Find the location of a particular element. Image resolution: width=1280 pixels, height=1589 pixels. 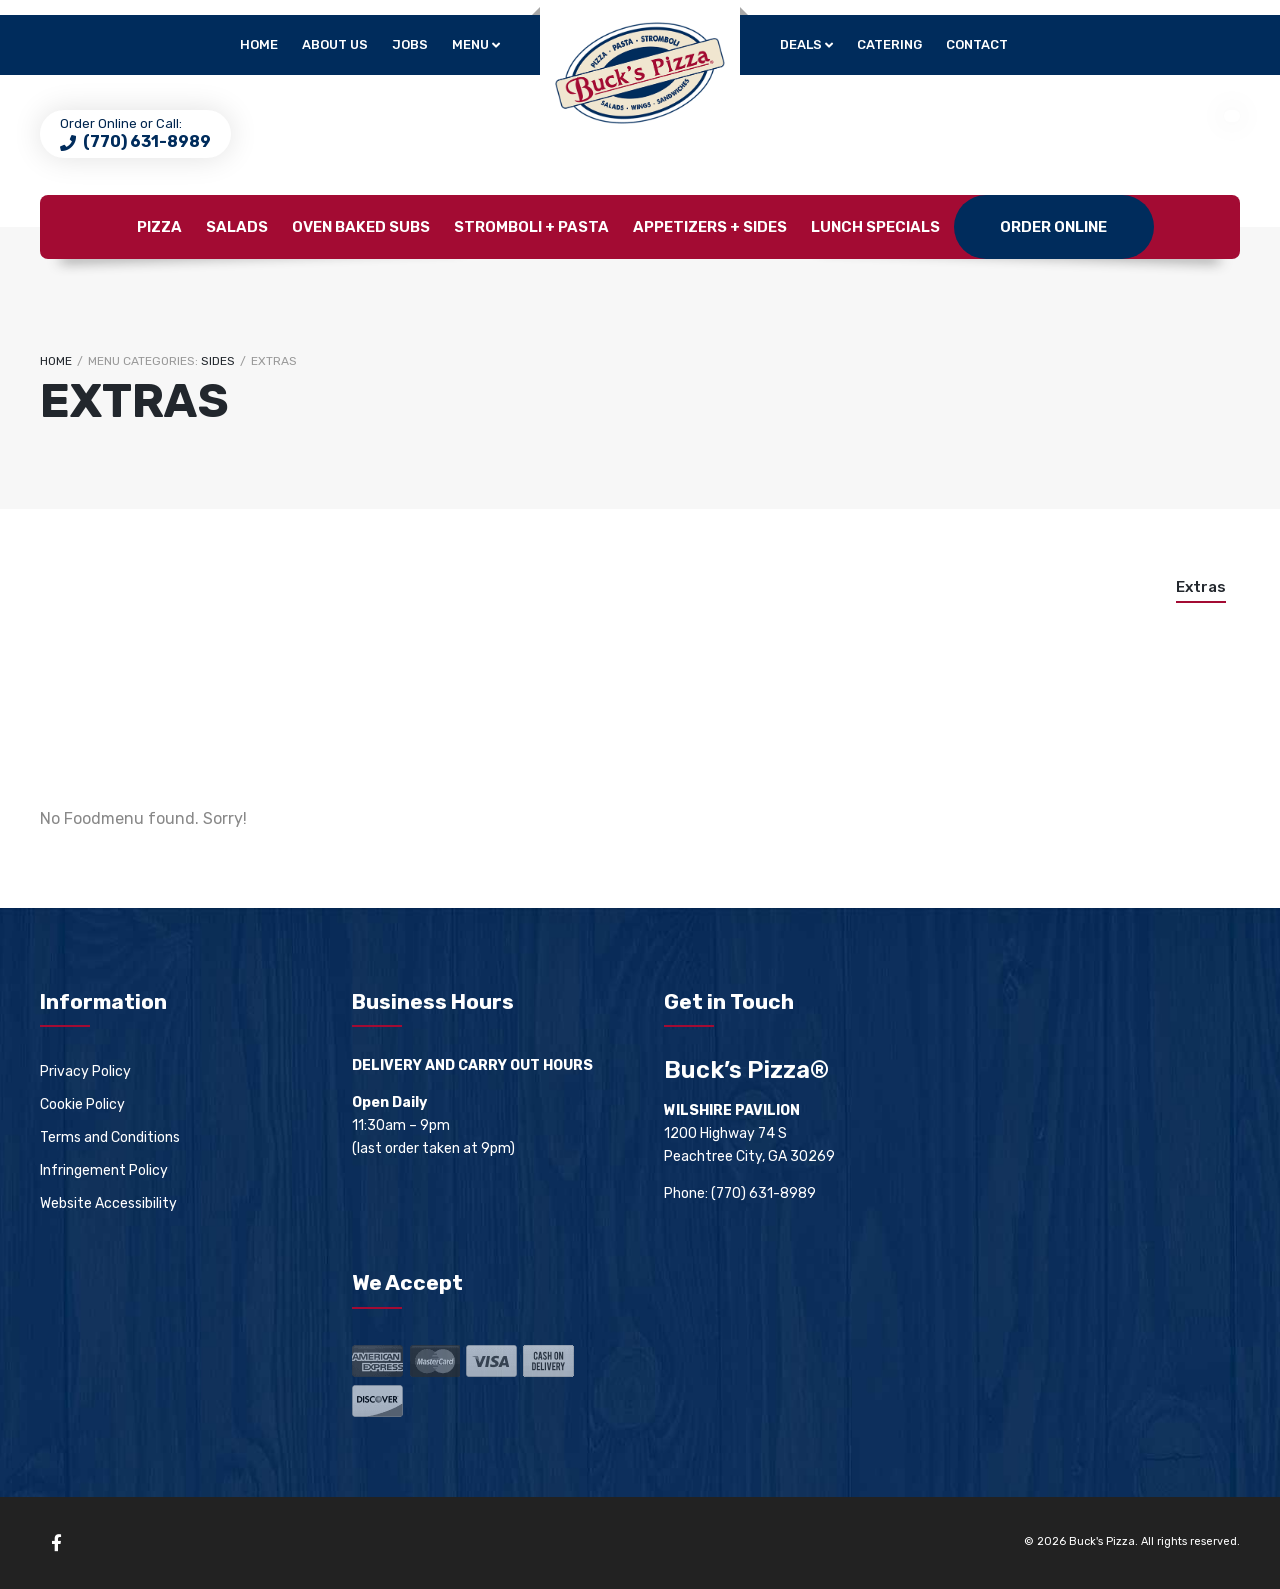

Pizza is located at coordinates (159, 227).